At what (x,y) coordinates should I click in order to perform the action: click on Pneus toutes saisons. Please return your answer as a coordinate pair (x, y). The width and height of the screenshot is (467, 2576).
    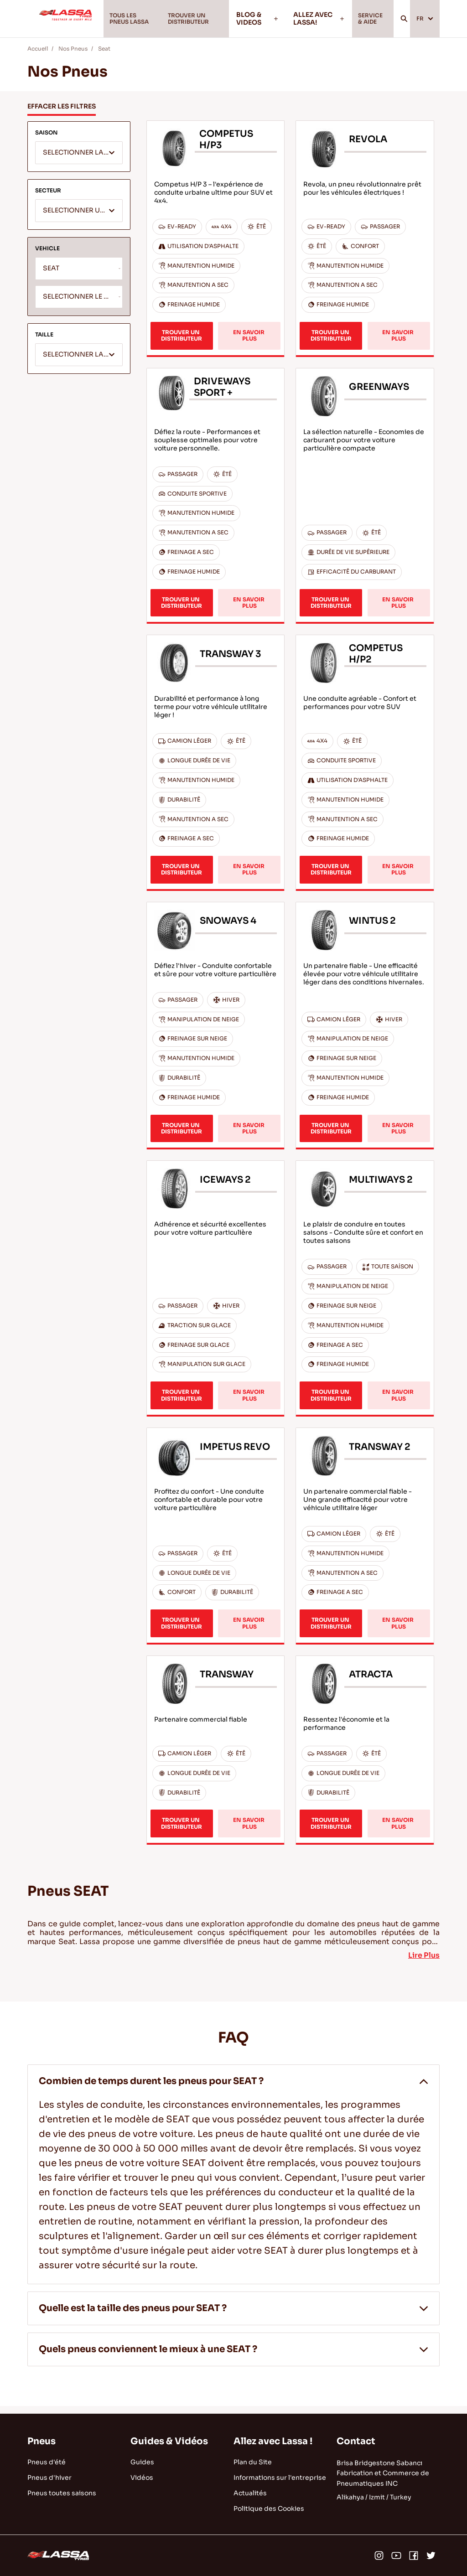
    Looking at the image, I should click on (61, 2493).